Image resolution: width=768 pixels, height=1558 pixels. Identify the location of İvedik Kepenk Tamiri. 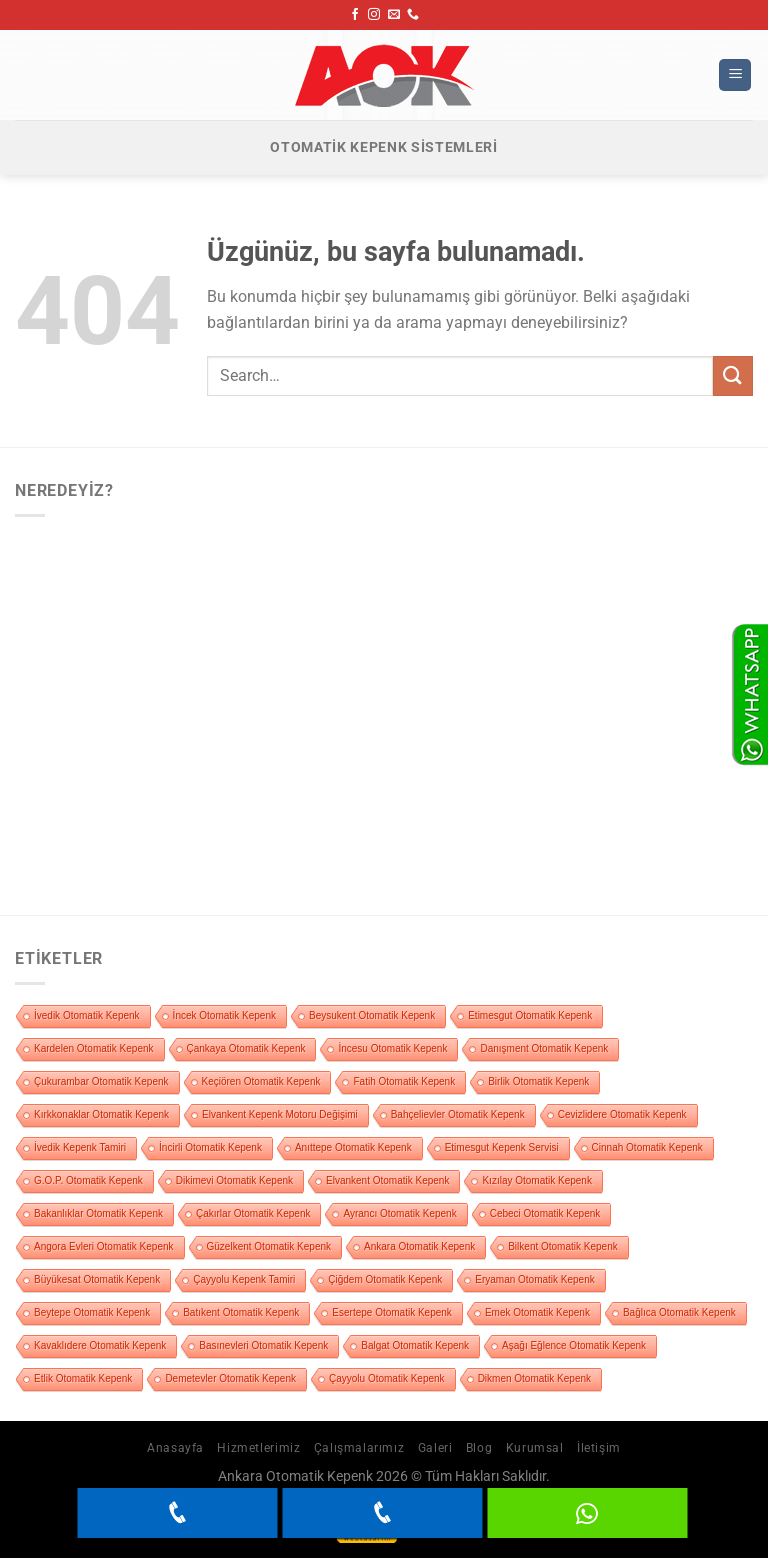
(80, 1147).